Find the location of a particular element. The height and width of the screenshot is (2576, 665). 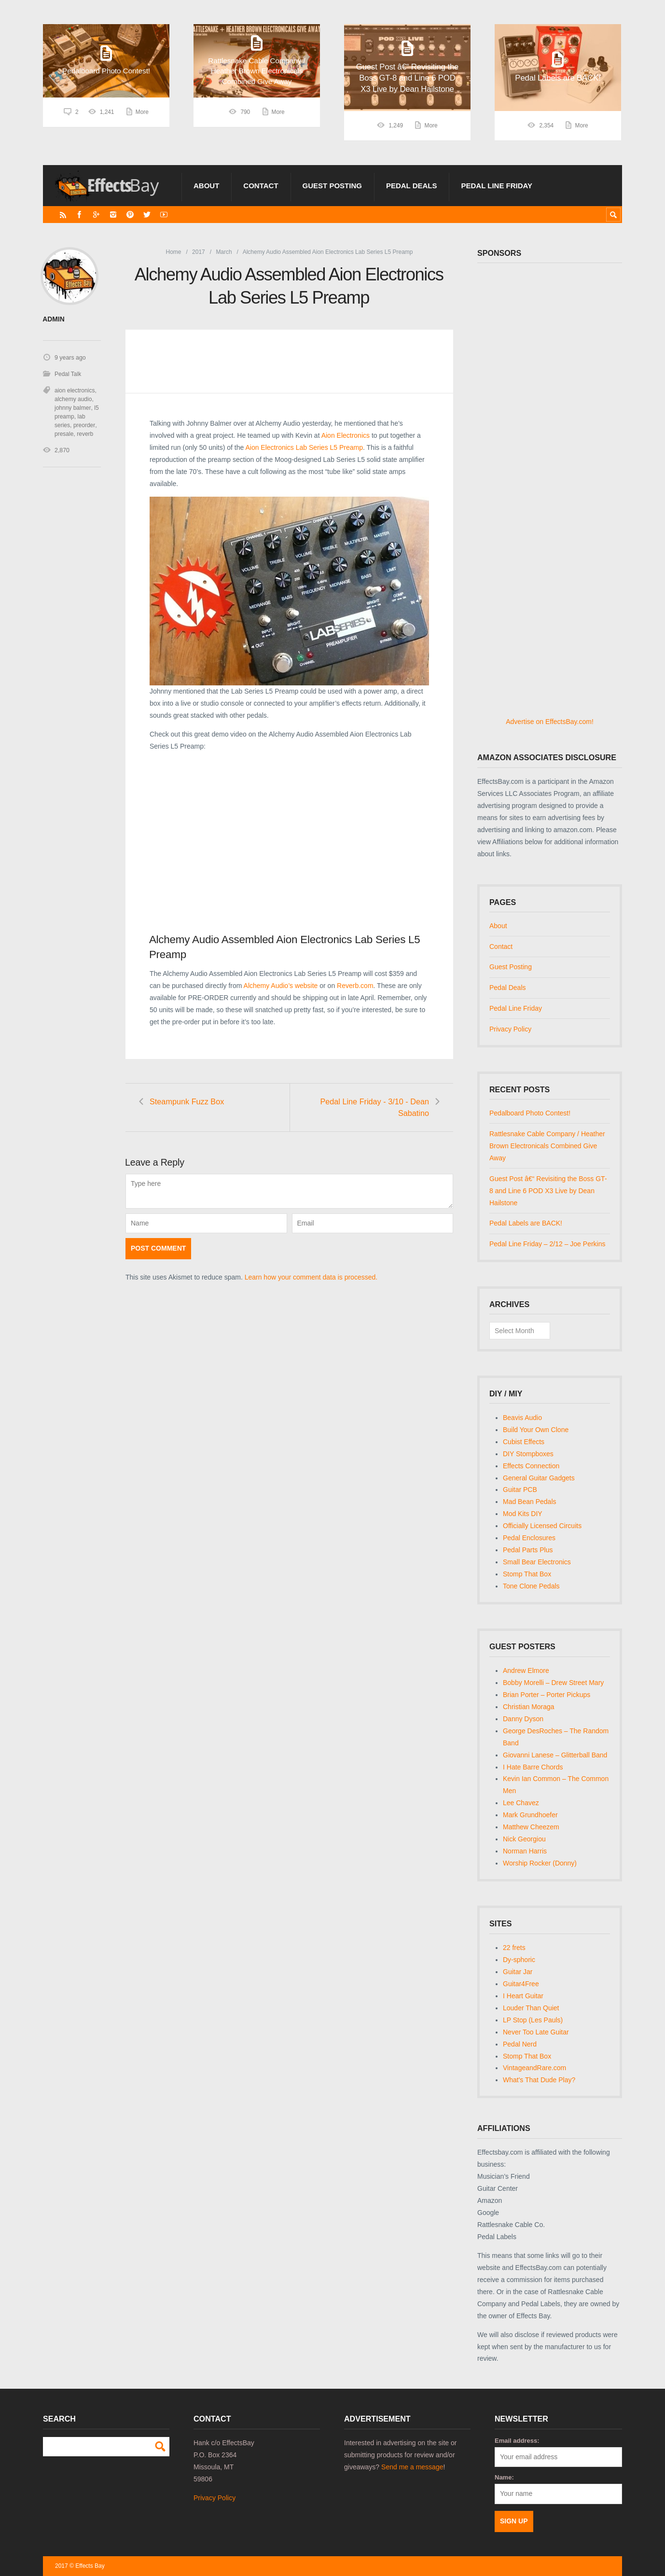

Learn how your comment data is processed. is located at coordinates (311, 1277).